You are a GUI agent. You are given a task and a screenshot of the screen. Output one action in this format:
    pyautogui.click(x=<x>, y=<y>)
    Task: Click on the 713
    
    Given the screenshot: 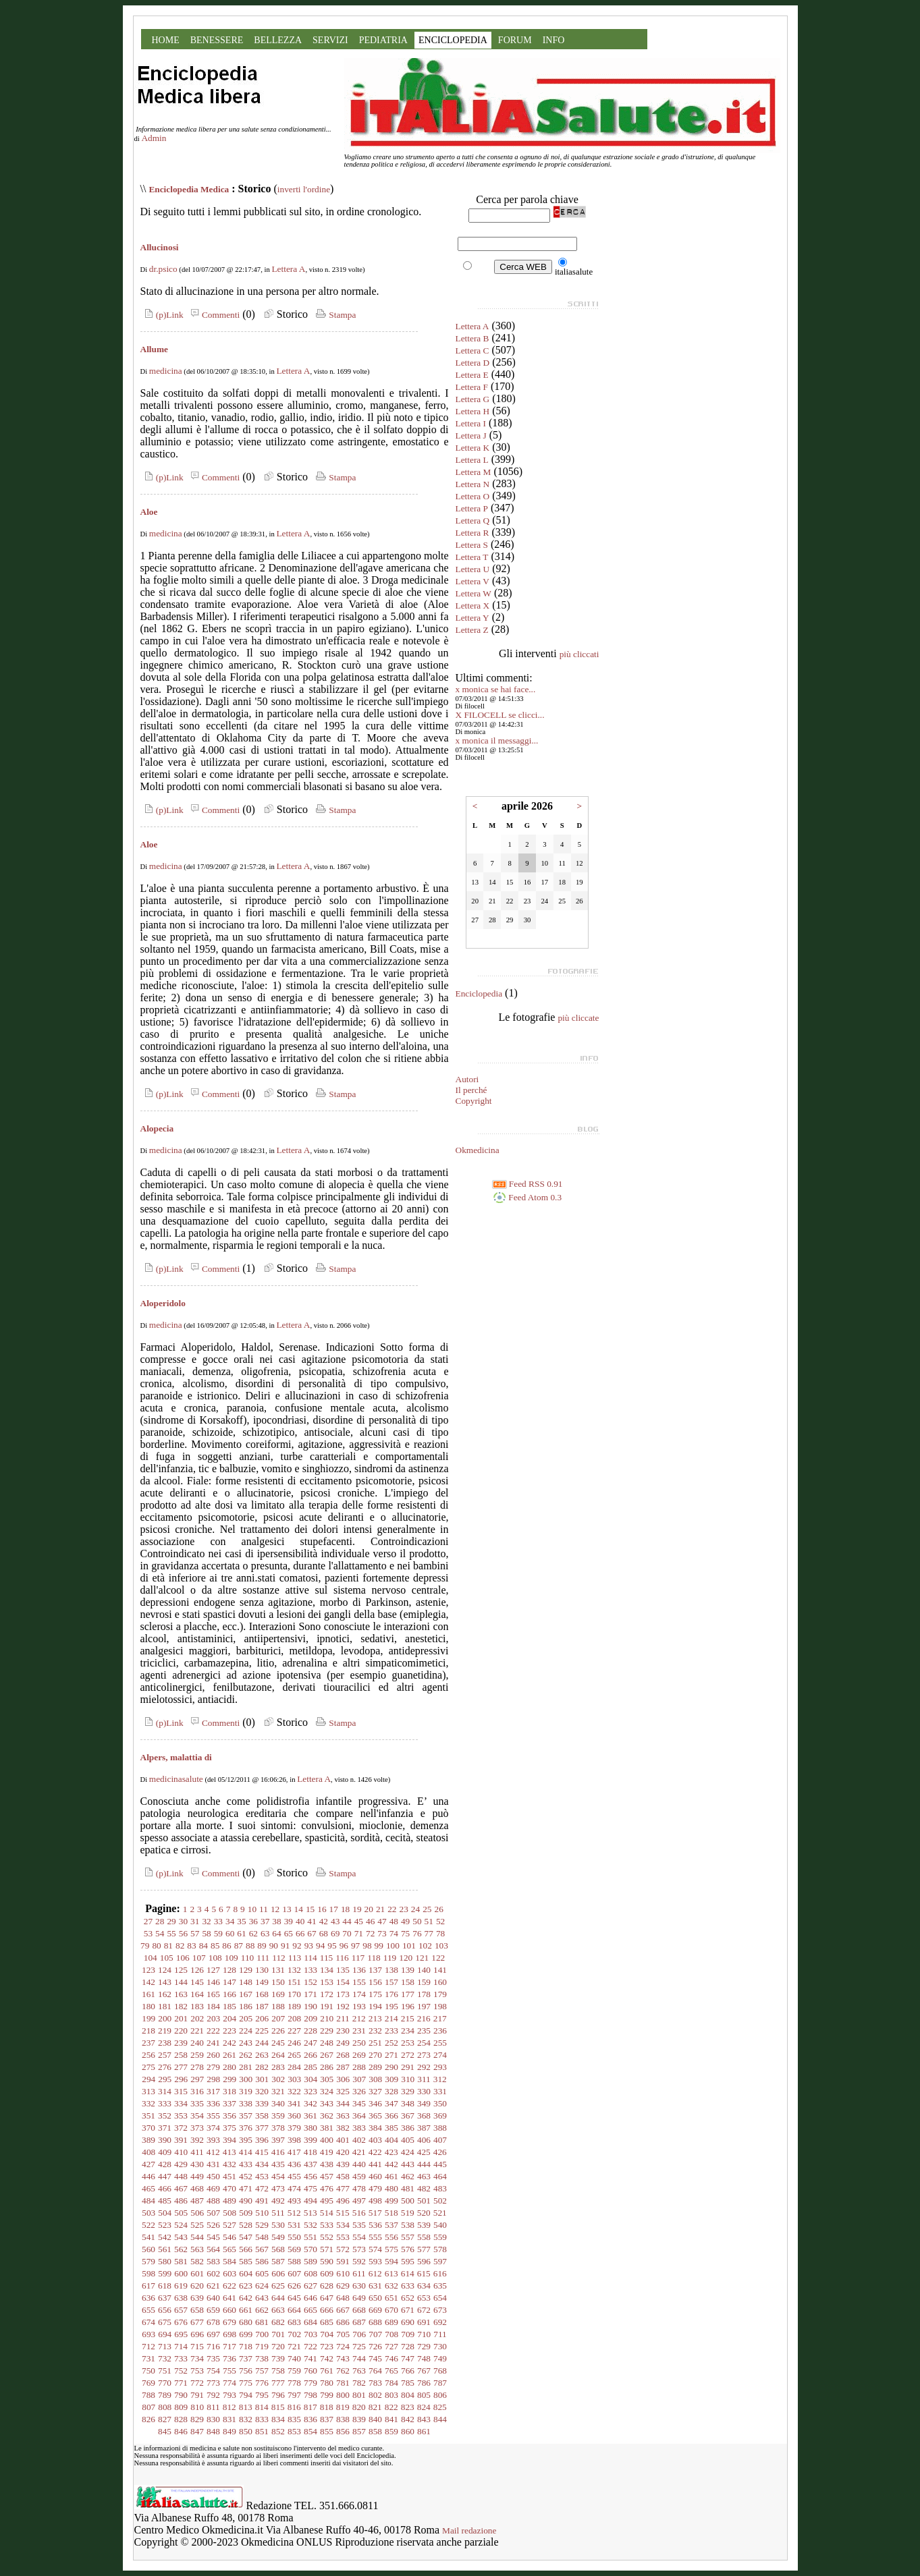 What is the action you would take?
    pyautogui.click(x=164, y=2346)
    